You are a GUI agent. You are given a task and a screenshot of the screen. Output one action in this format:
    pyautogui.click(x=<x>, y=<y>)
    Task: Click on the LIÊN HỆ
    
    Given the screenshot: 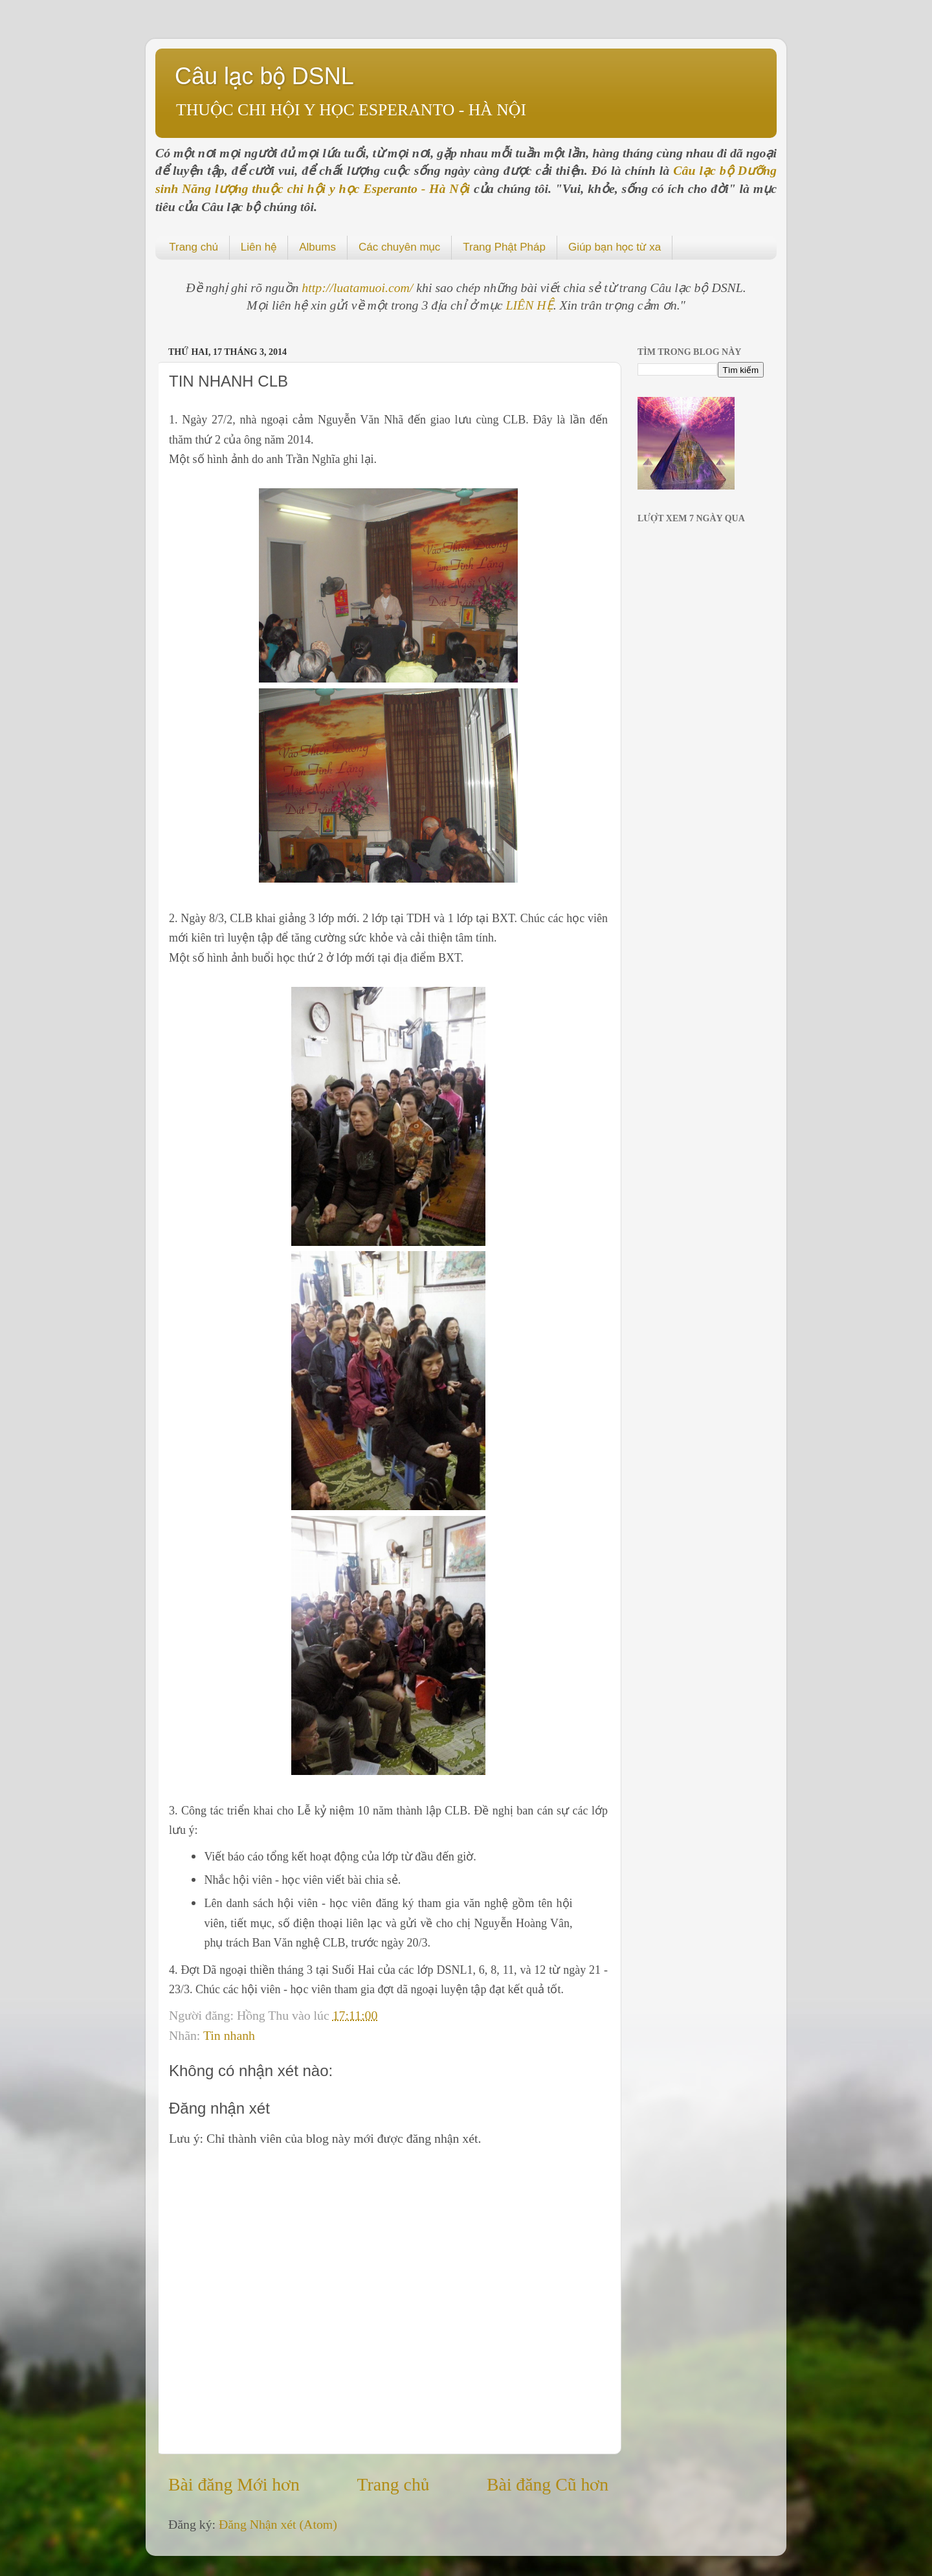 What is the action you would take?
    pyautogui.click(x=529, y=305)
    